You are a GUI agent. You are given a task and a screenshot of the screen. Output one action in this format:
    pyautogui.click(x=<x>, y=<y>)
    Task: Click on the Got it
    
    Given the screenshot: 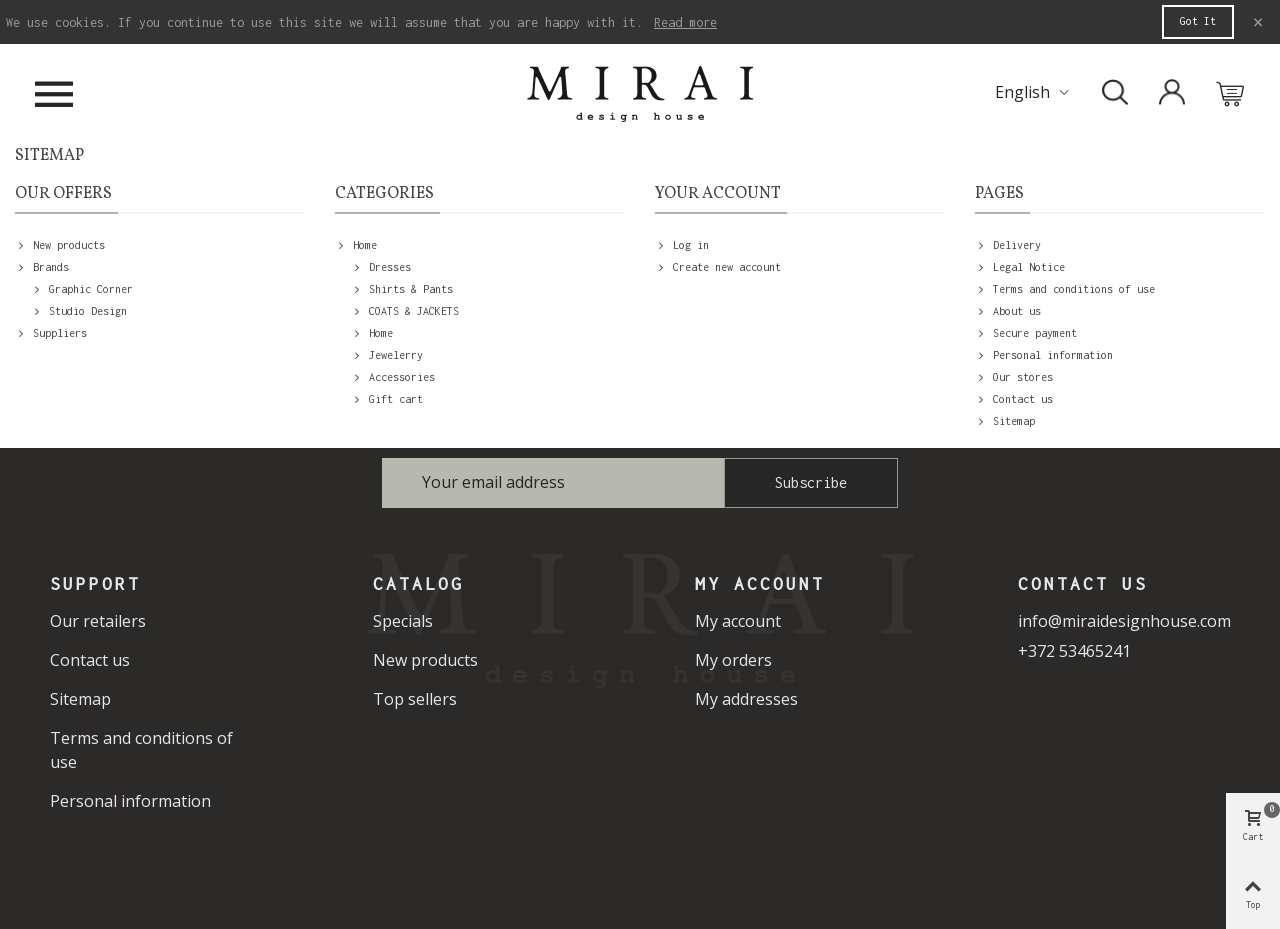 What is the action you would take?
    pyautogui.click(x=1198, y=21)
    